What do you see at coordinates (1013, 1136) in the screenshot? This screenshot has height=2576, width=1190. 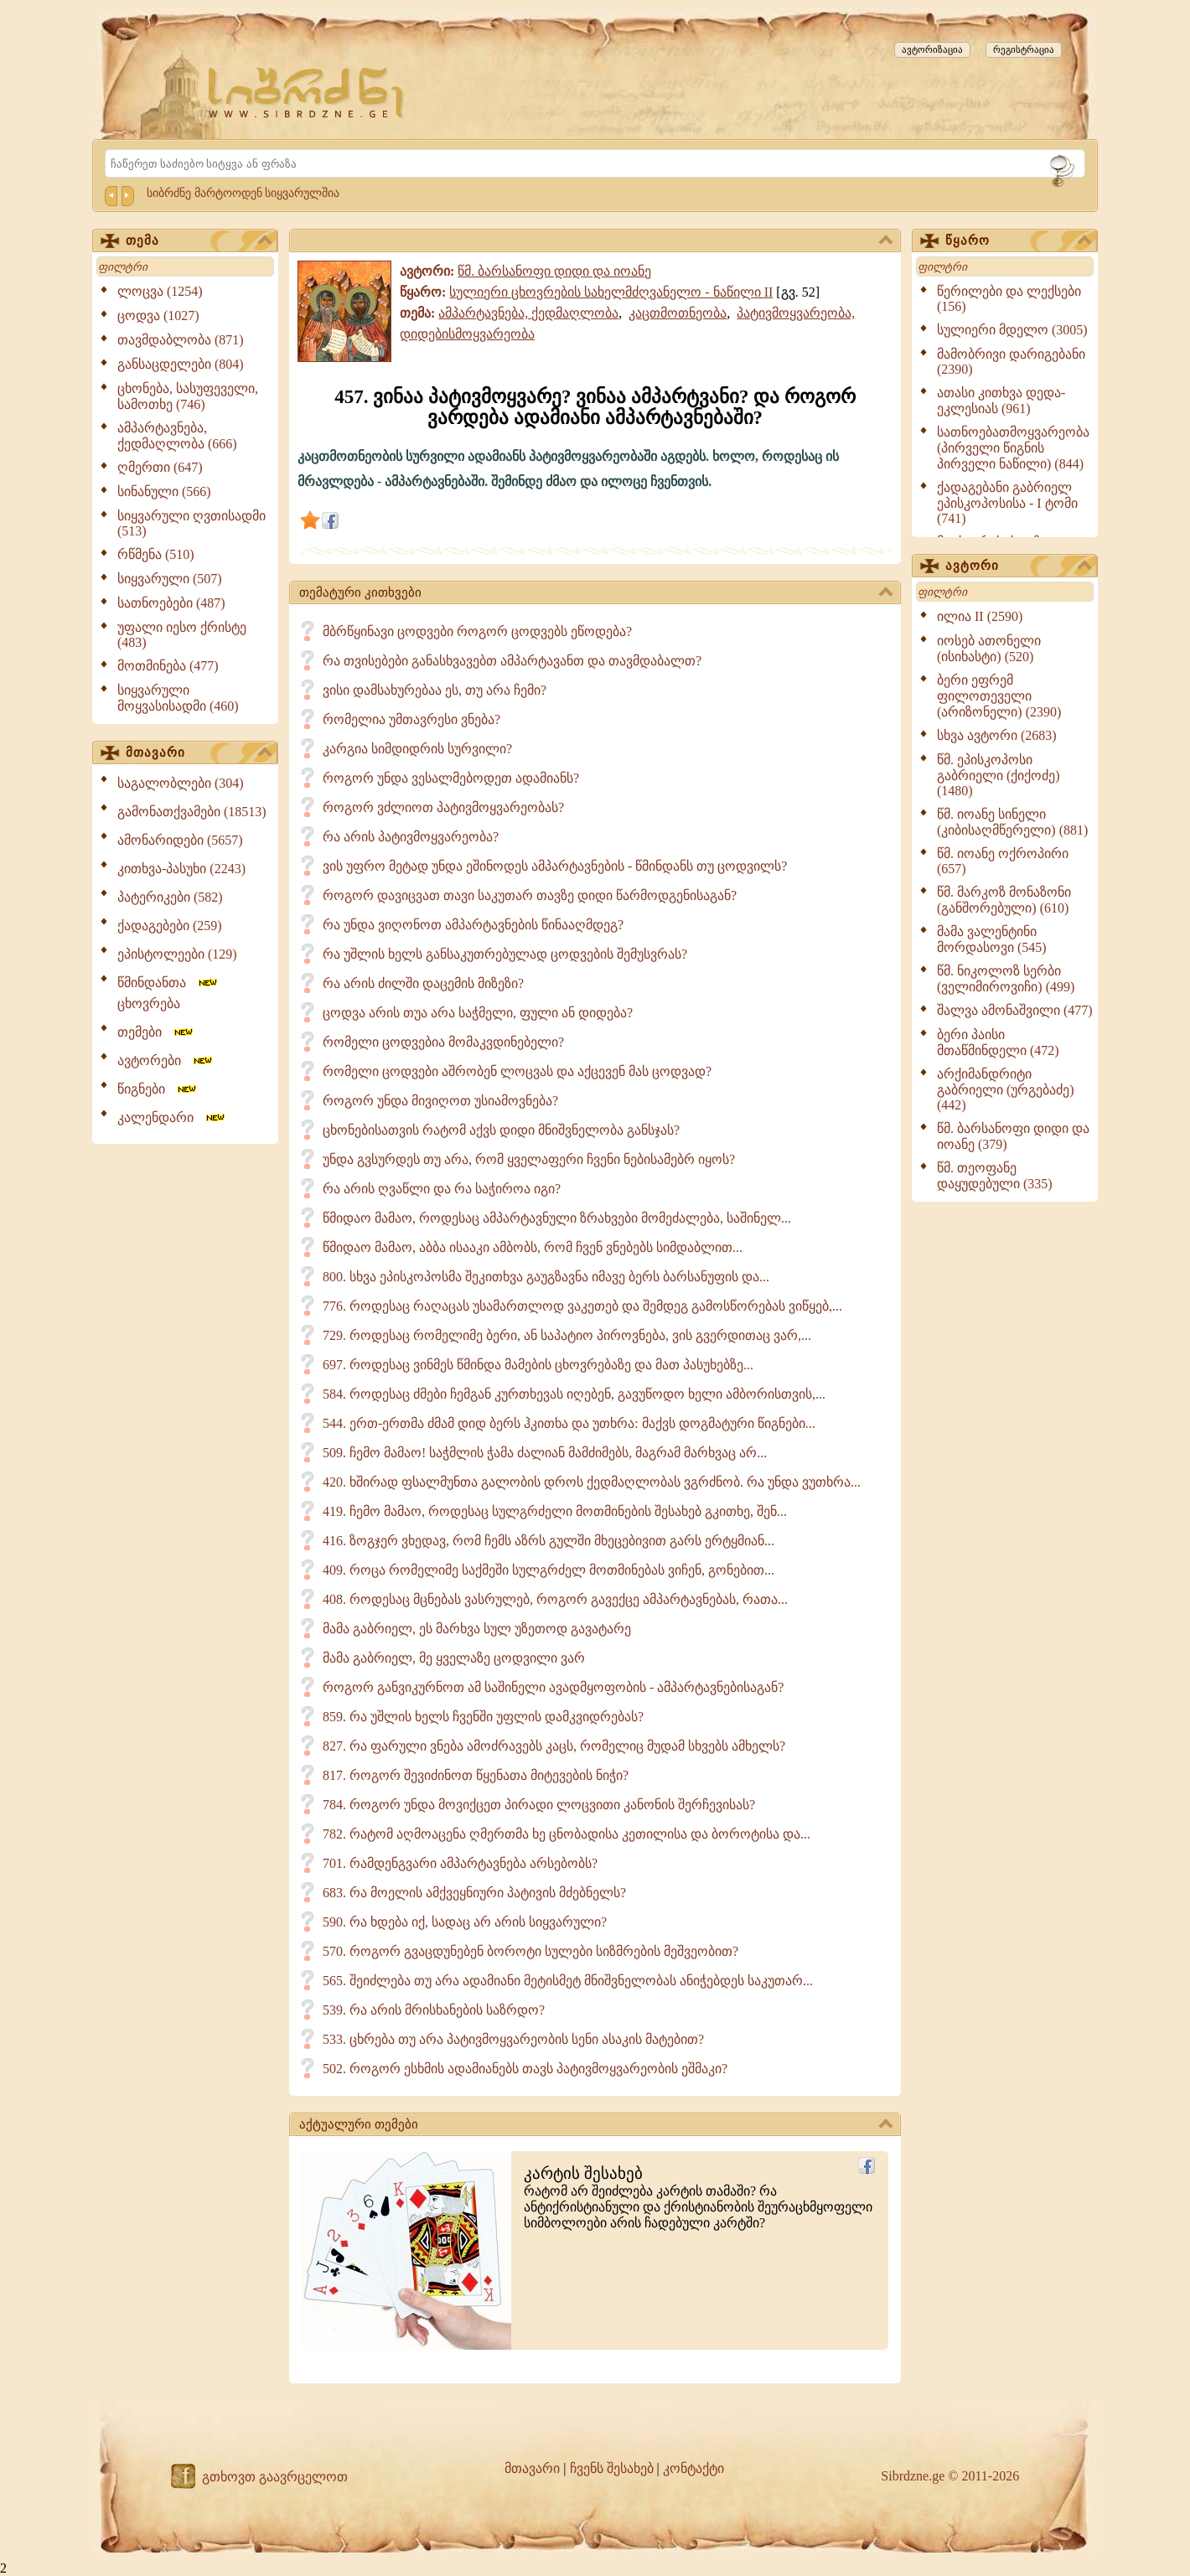 I see `წმ. ბარსანოფი დიდი და იოანე (379)` at bounding box center [1013, 1136].